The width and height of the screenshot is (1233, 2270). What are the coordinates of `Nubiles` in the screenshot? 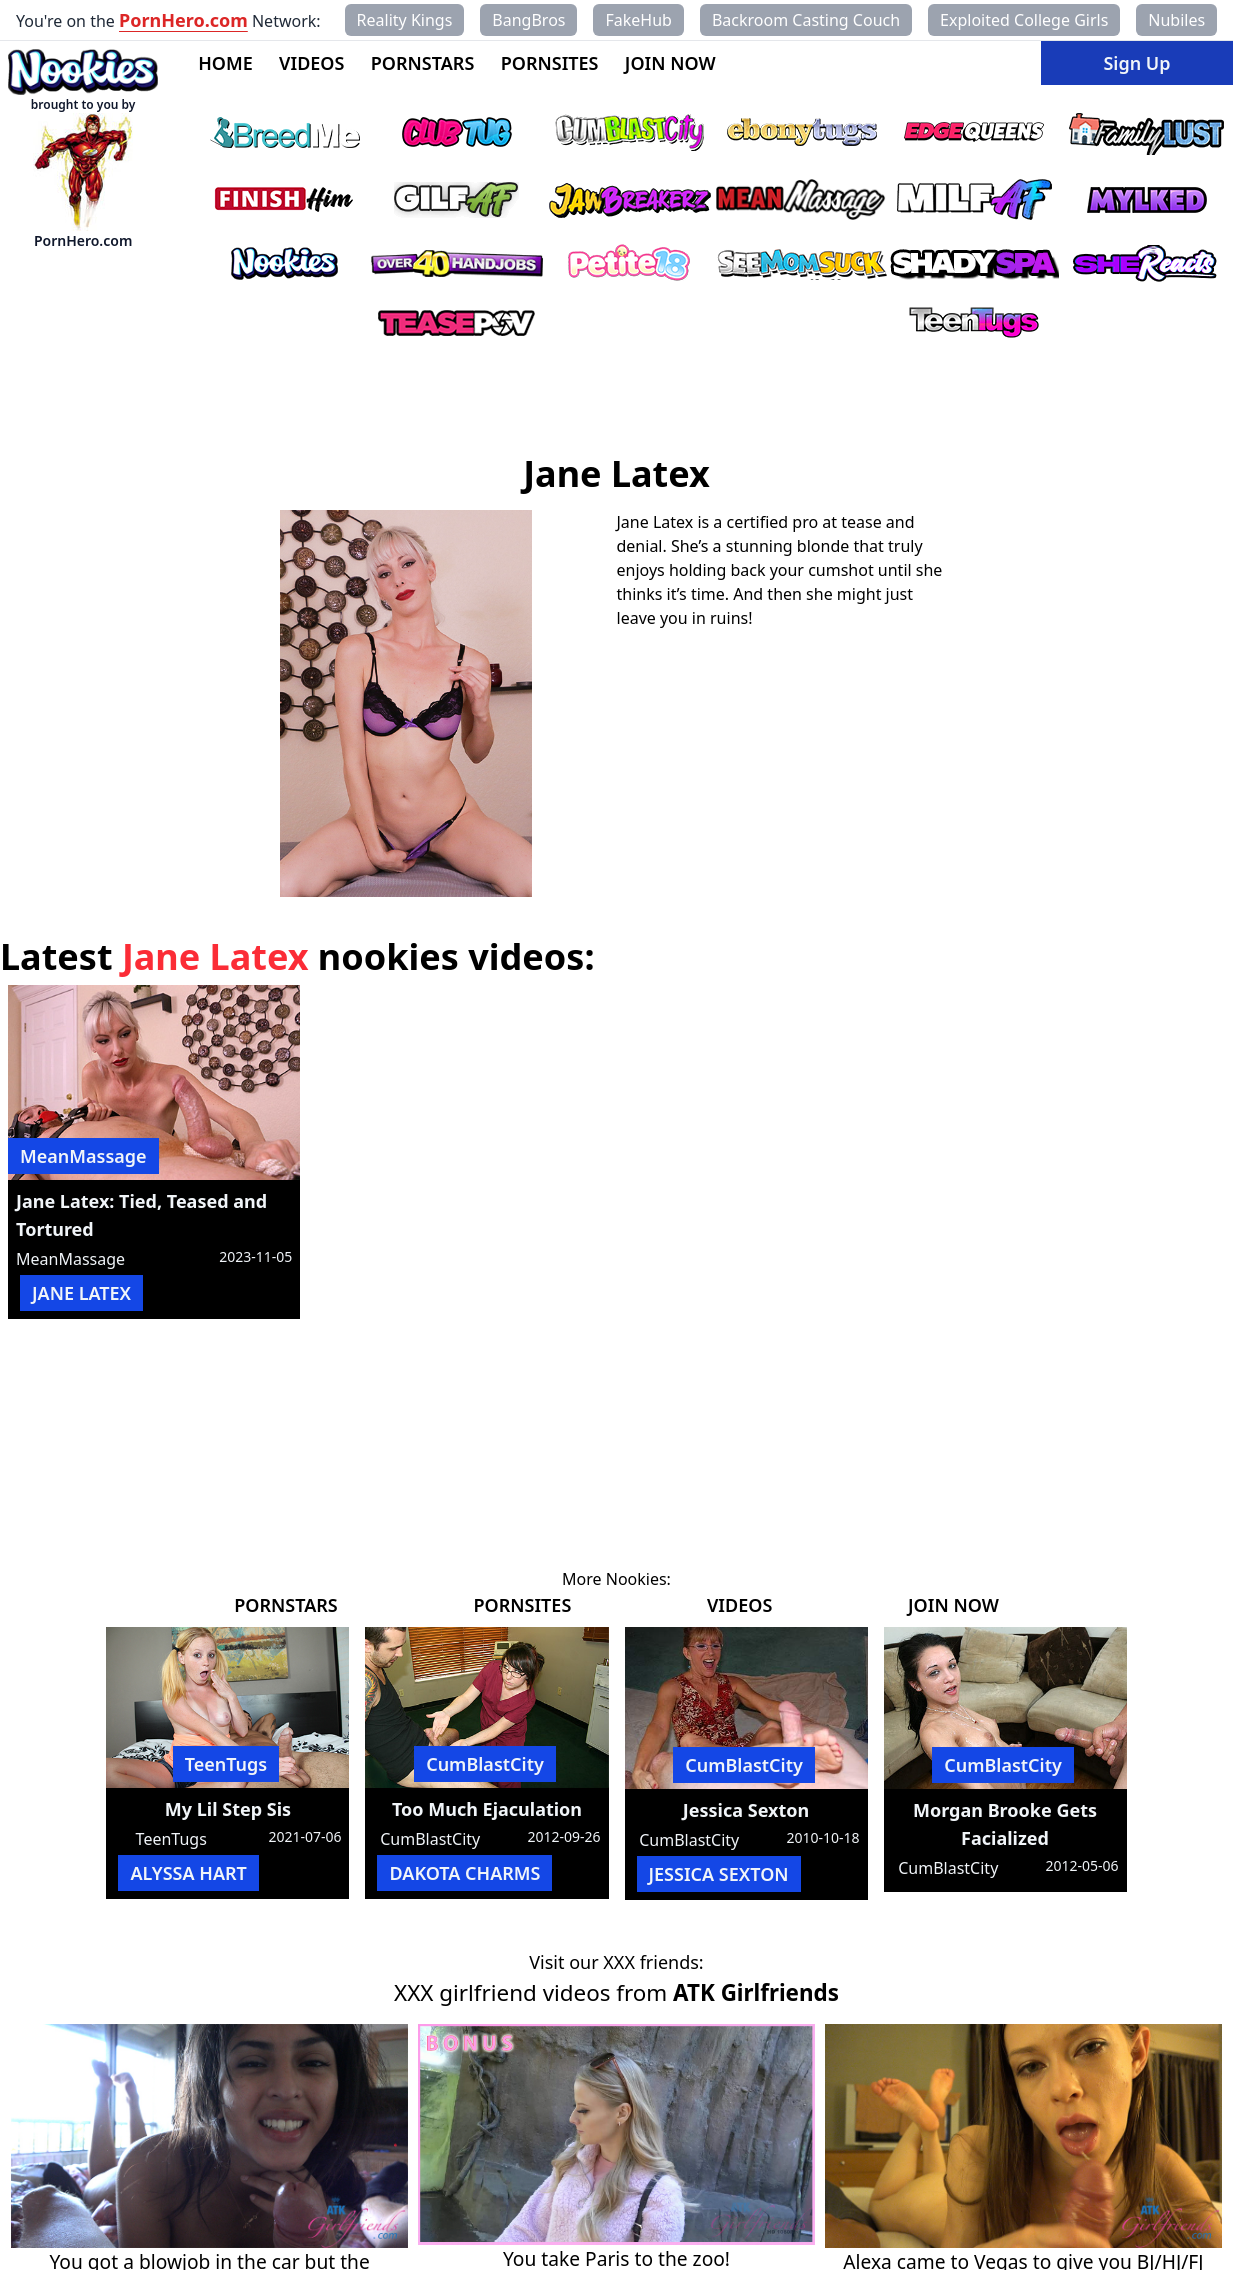 It's located at (1176, 20).